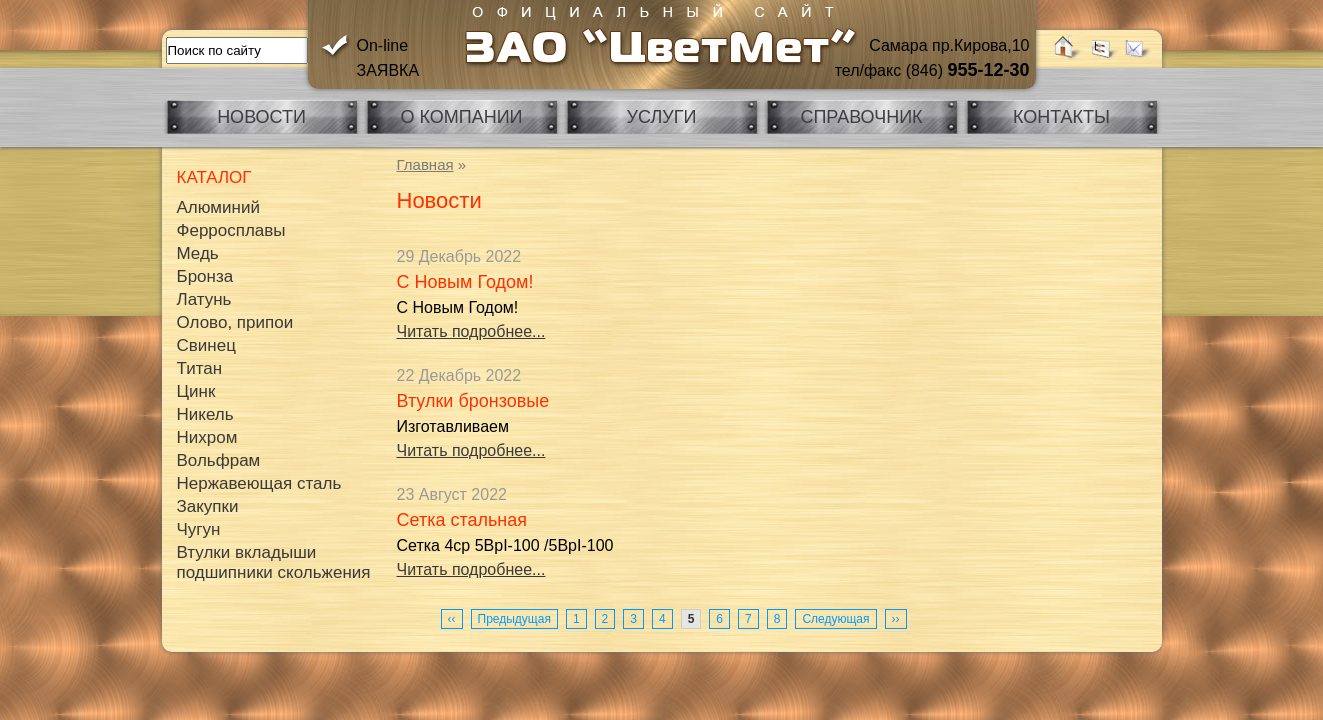 This screenshot has height=720, width=1323. What do you see at coordinates (465, 282) in the screenshot?
I see `С Новым Годом!` at bounding box center [465, 282].